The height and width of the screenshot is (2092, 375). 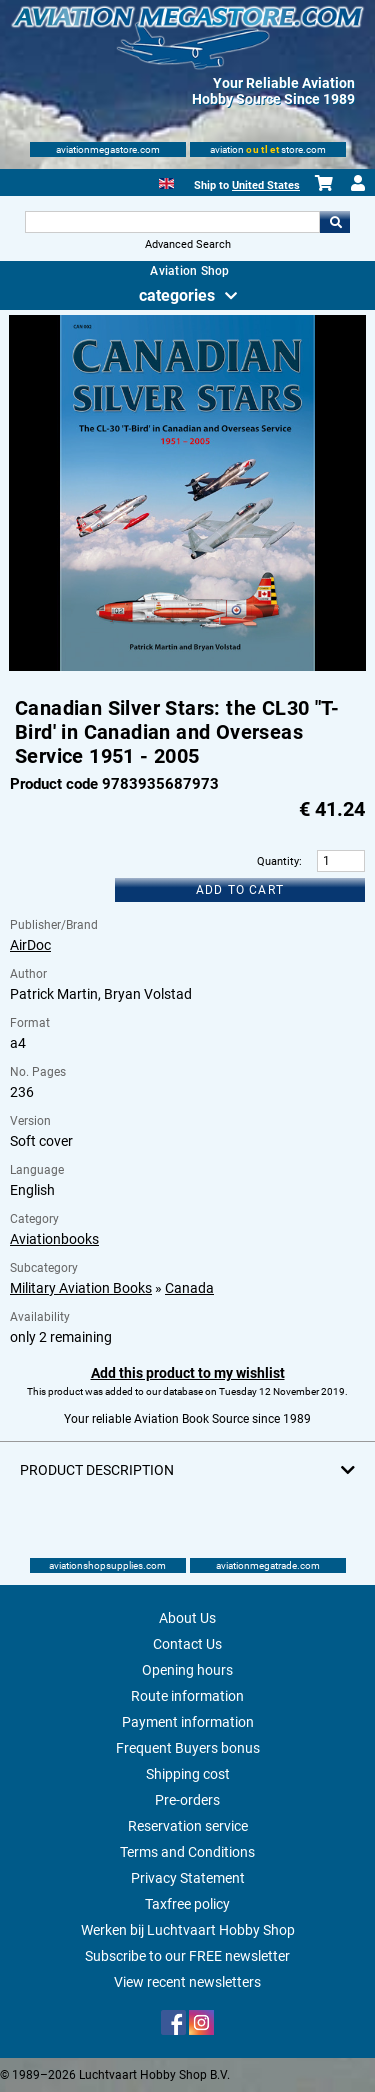 I want to click on Payment information, so click(x=188, y=1722).